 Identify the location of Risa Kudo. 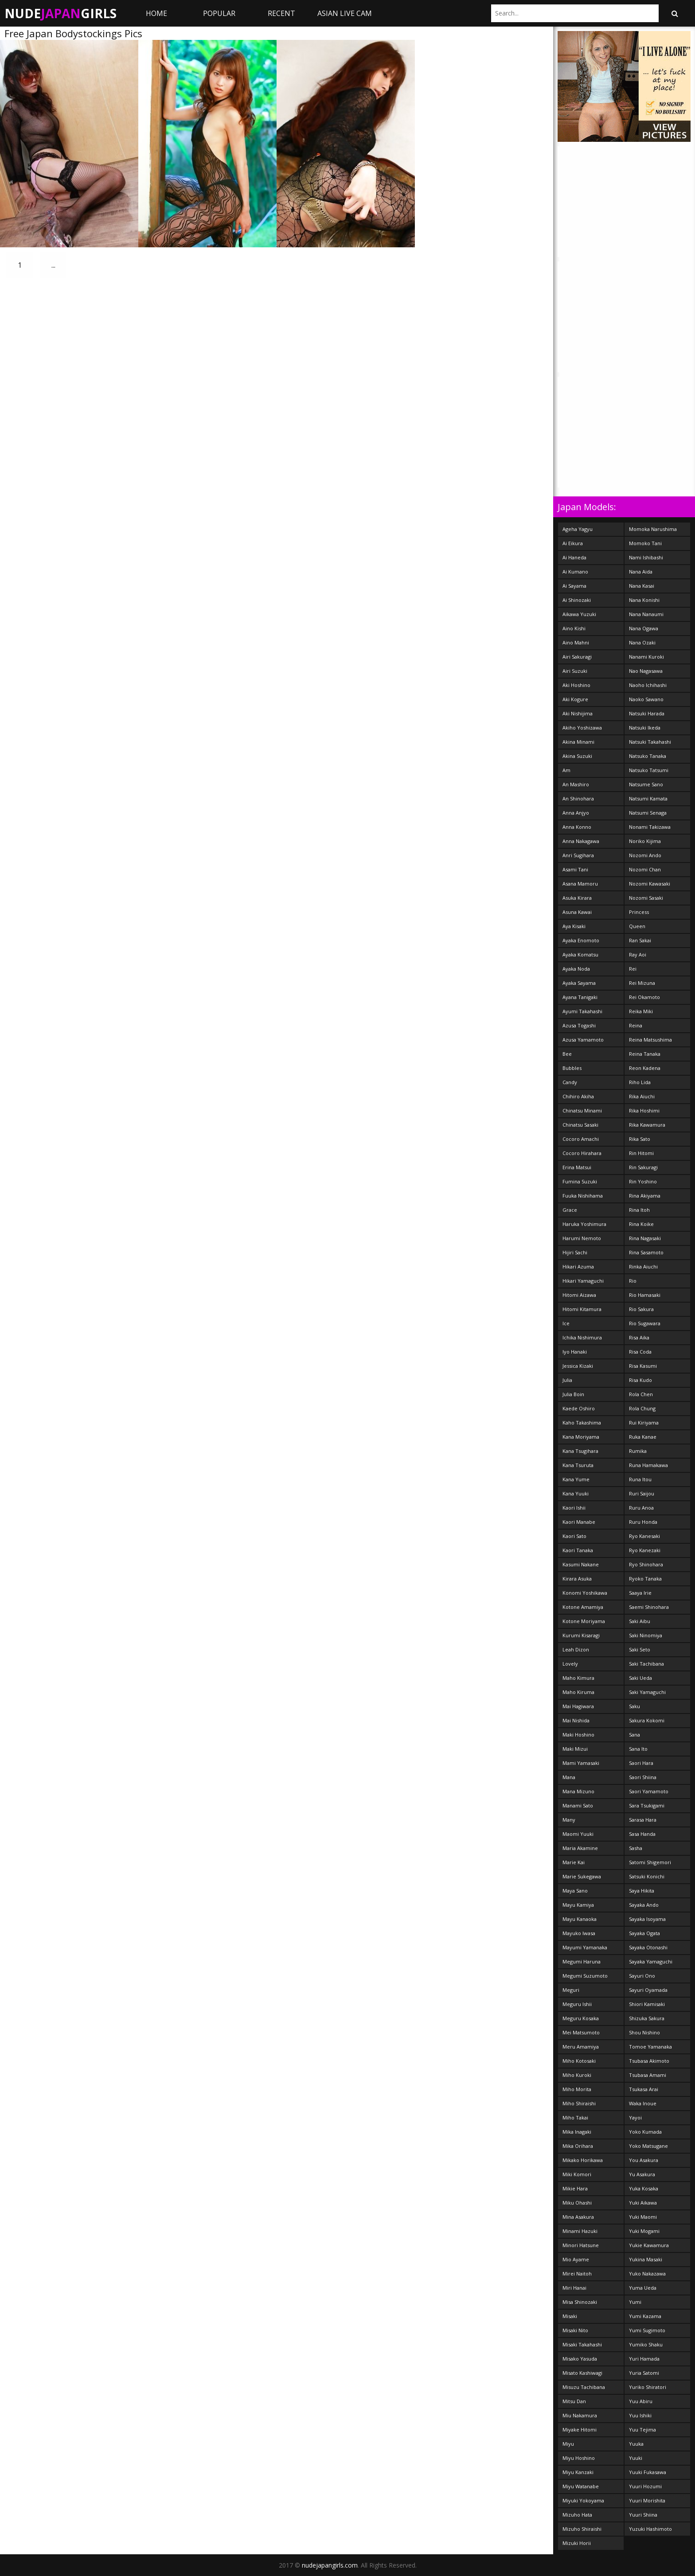
(640, 1380).